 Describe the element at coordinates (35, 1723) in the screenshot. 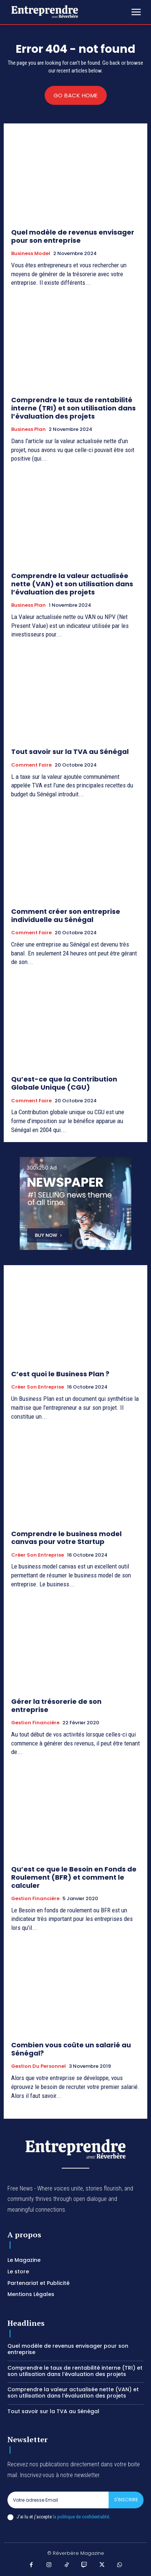

I see `Gestion Financière` at that location.